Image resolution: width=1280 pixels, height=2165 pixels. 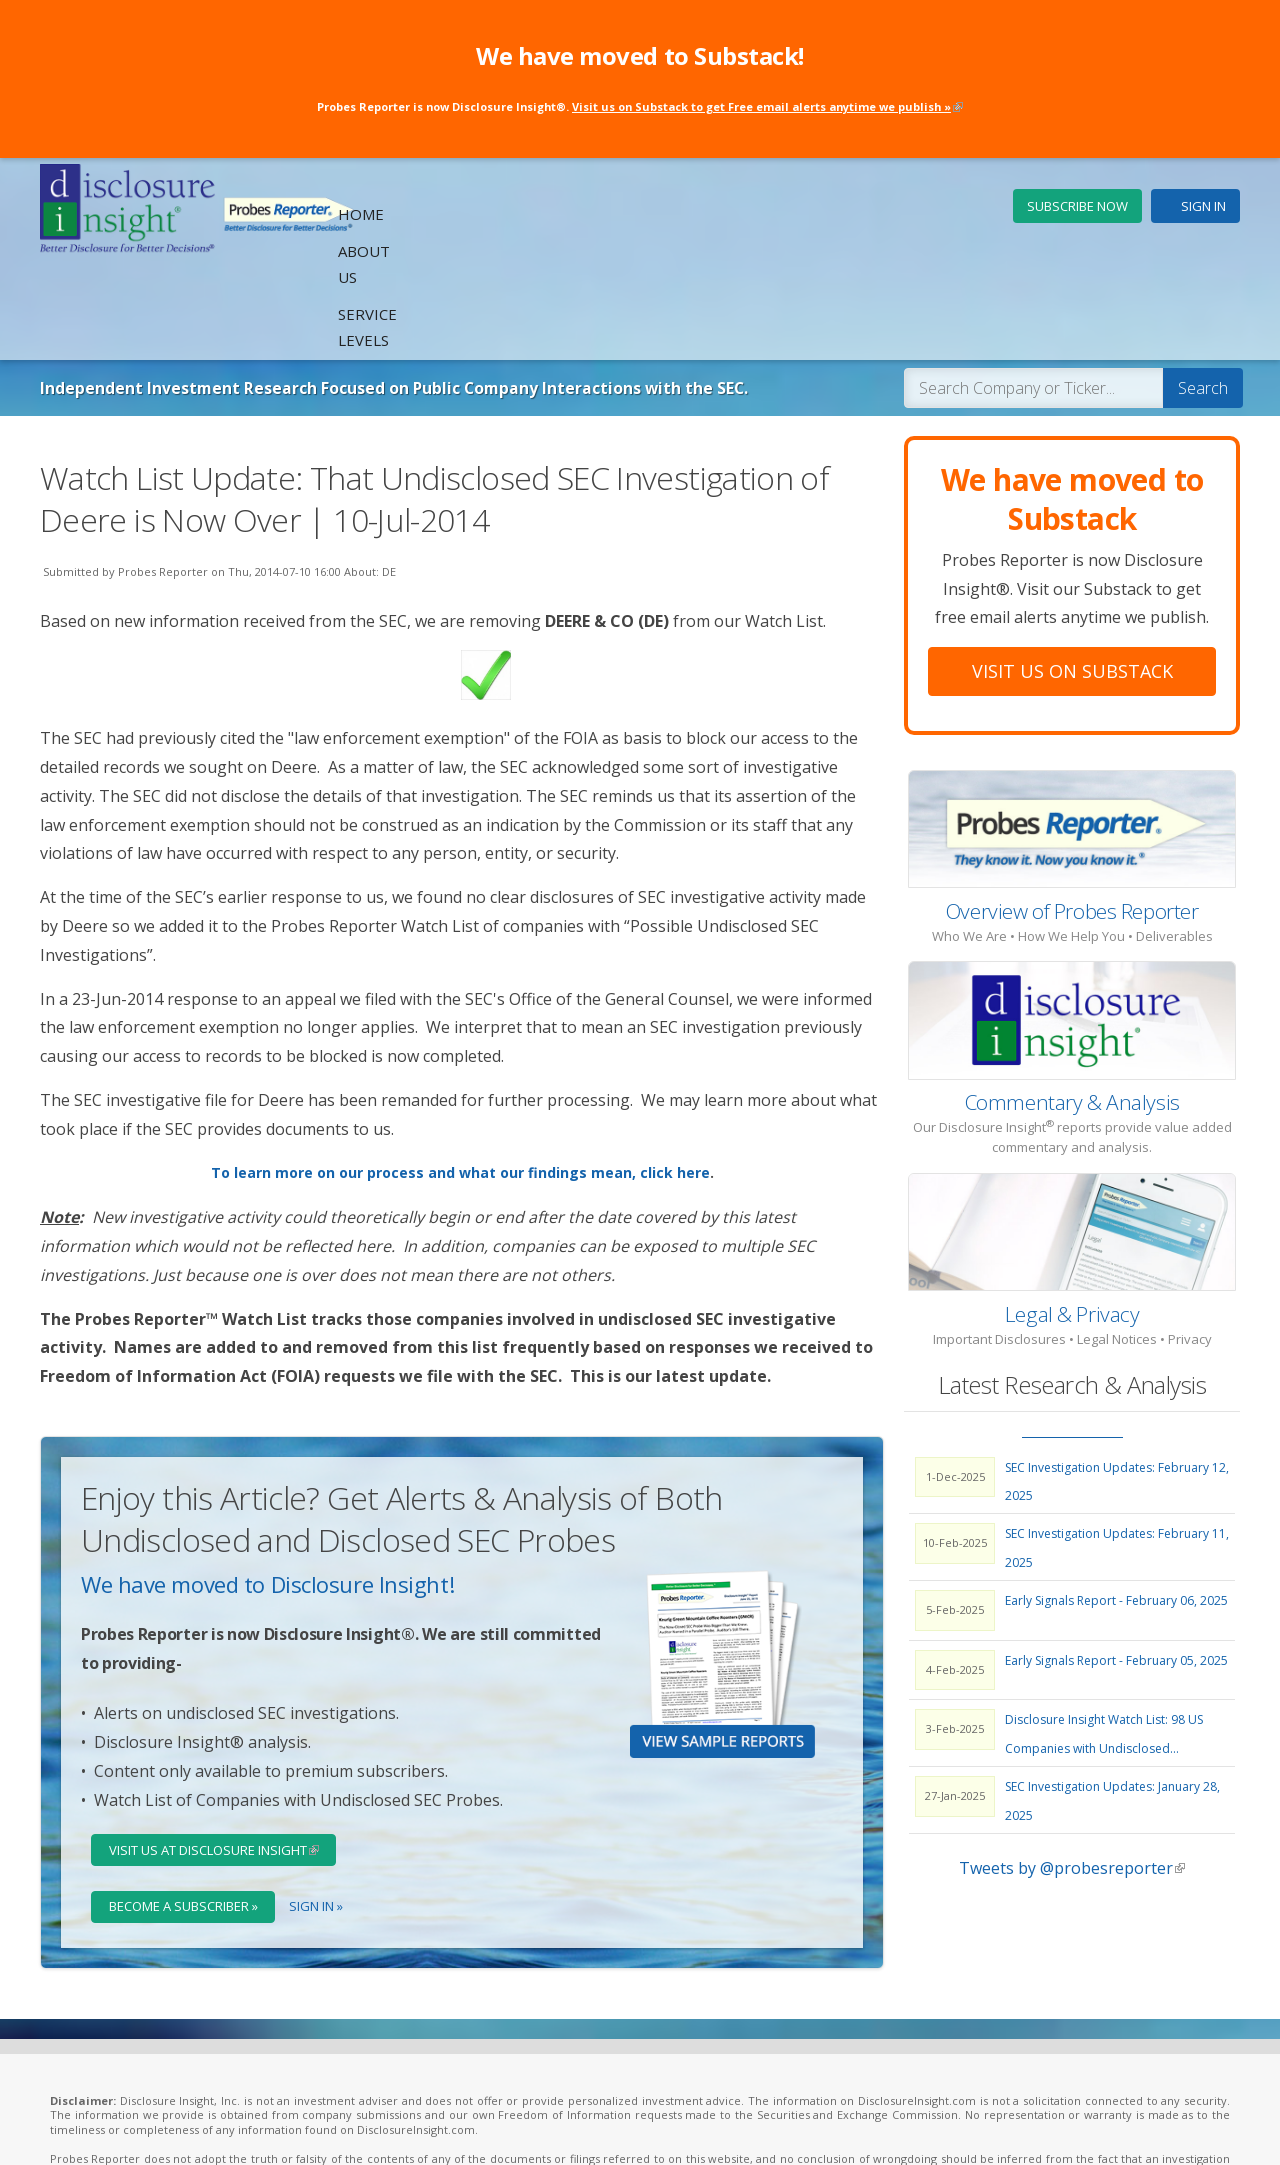 I want to click on Early Signals Report - February 06, 2025, so click(x=1116, y=1507).